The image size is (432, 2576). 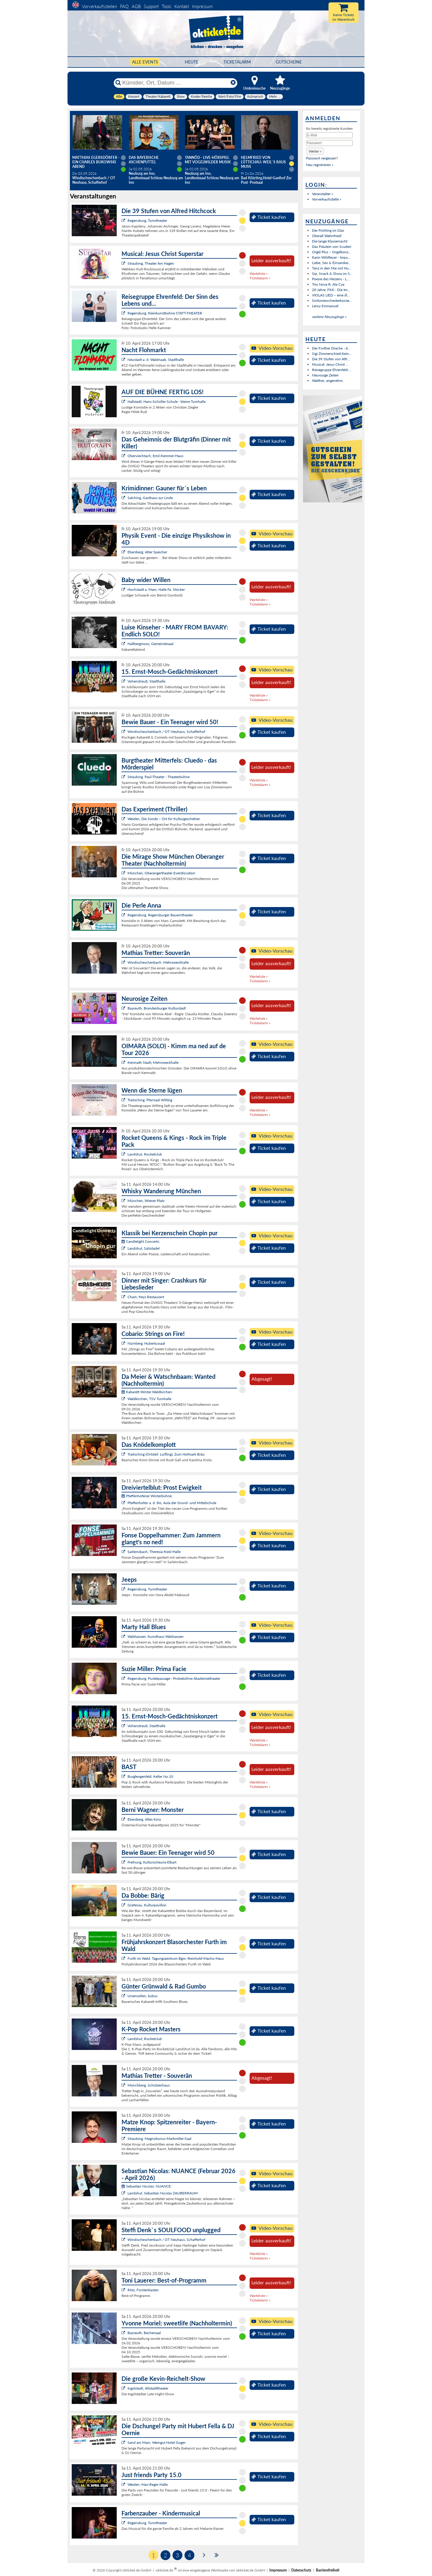 What do you see at coordinates (148, 2484) in the screenshot?
I see `Weiden, Max-Reger-Halle` at bounding box center [148, 2484].